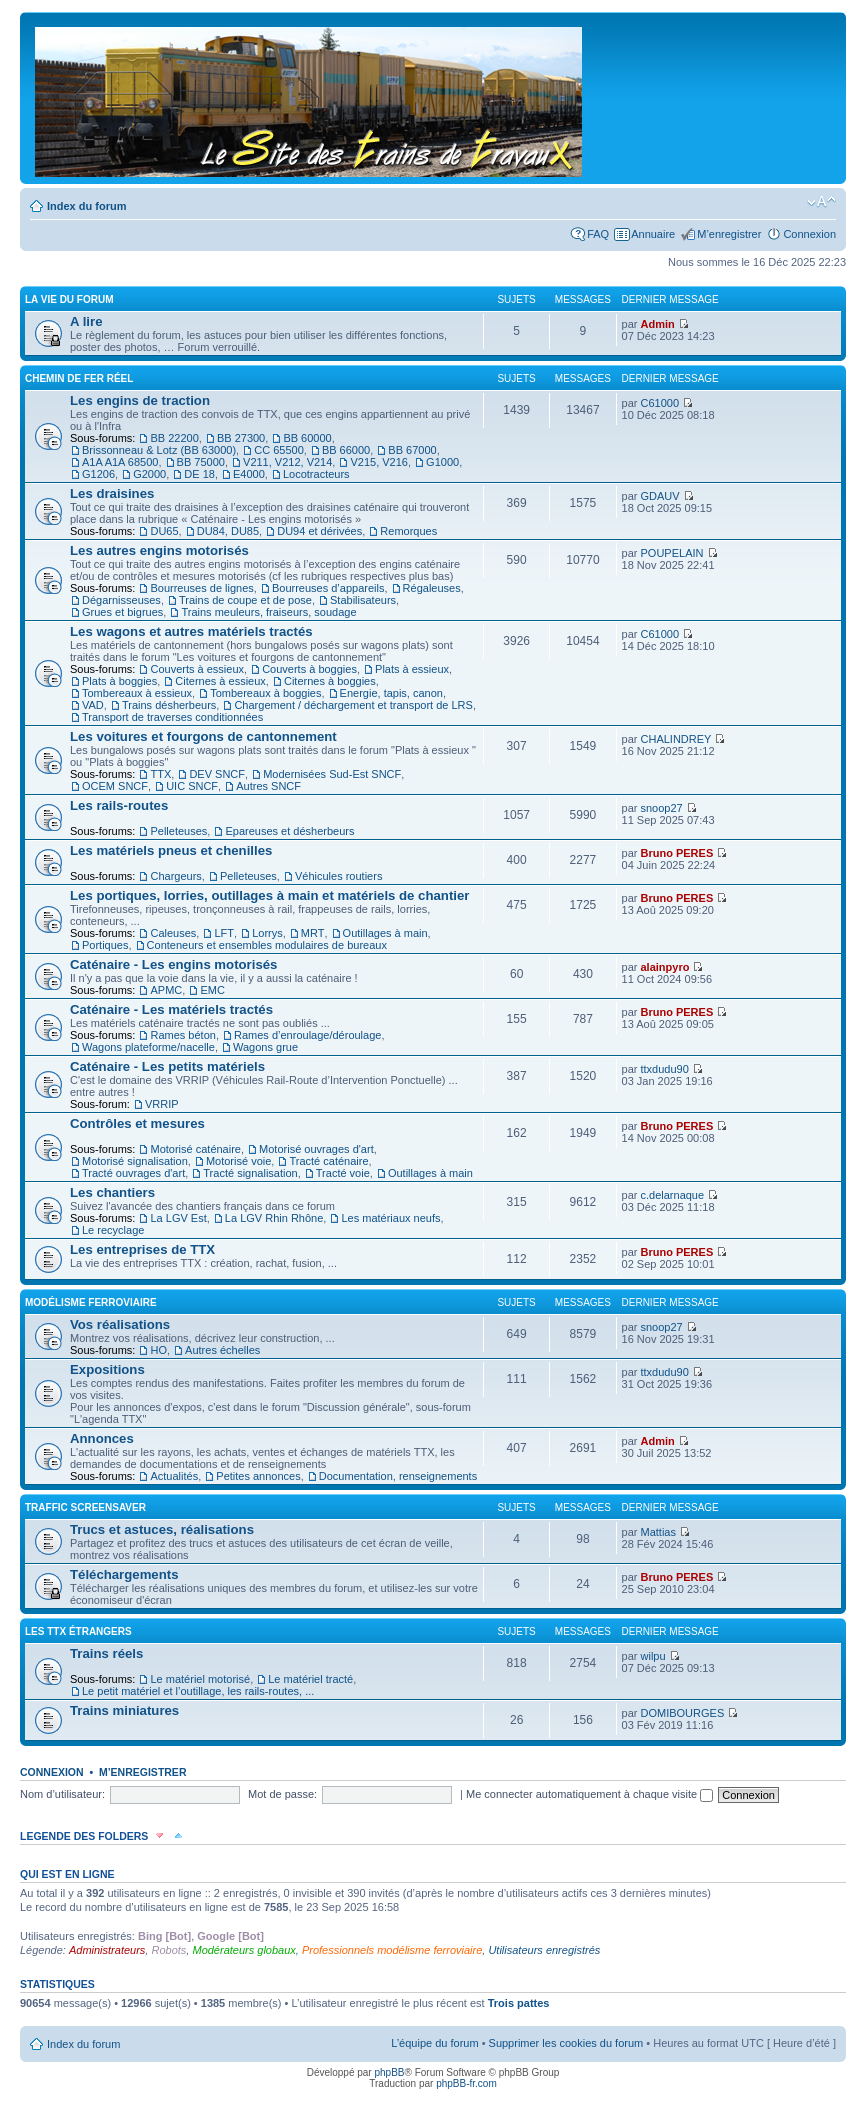 This screenshot has width=866, height=2106. I want to click on Véhicules routiers, so click(338, 876).